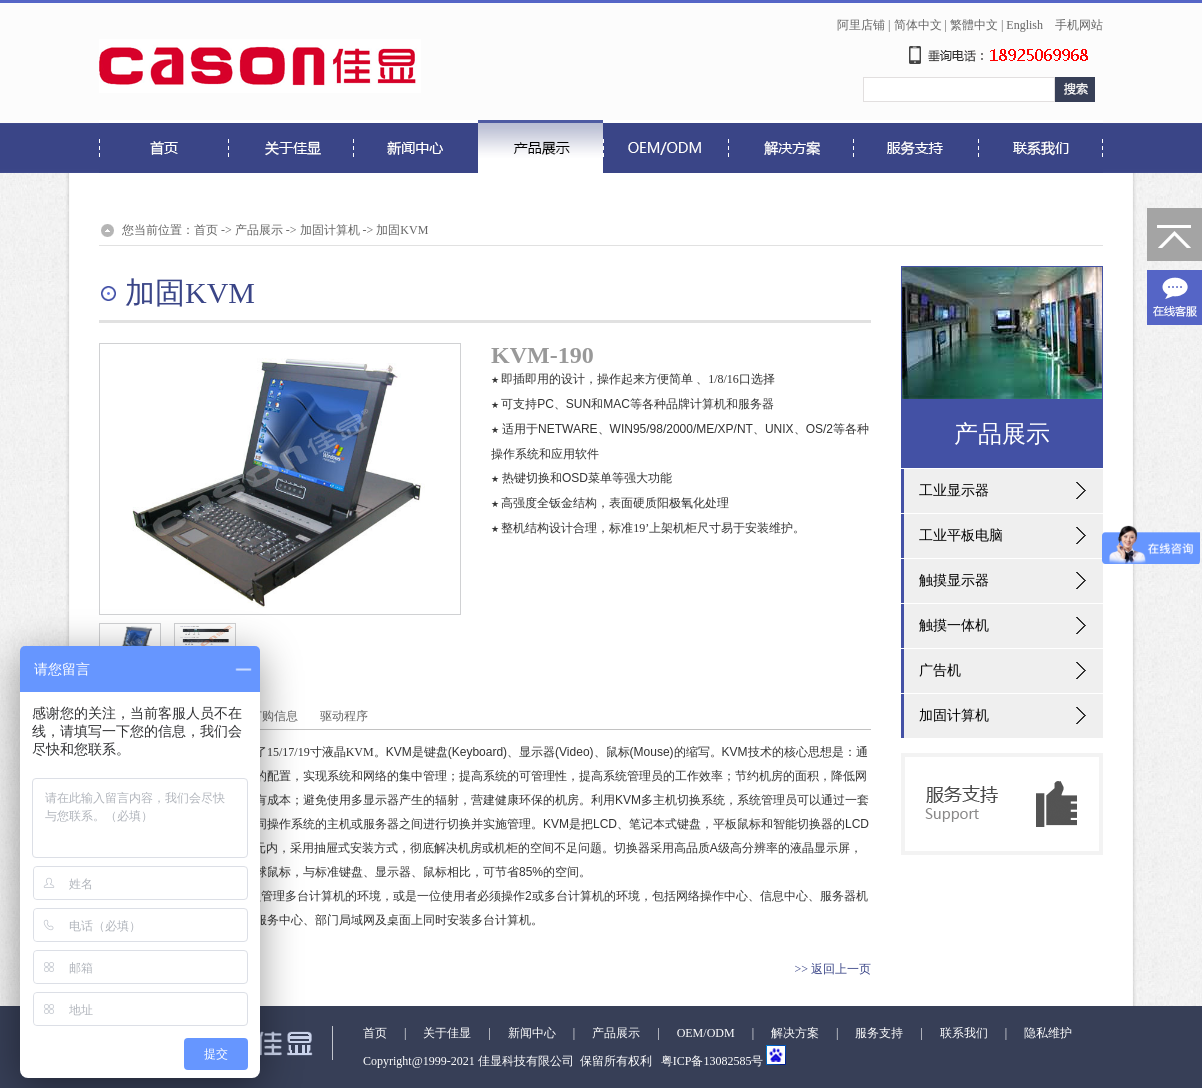  I want to click on 触摸一体机, so click(954, 625).